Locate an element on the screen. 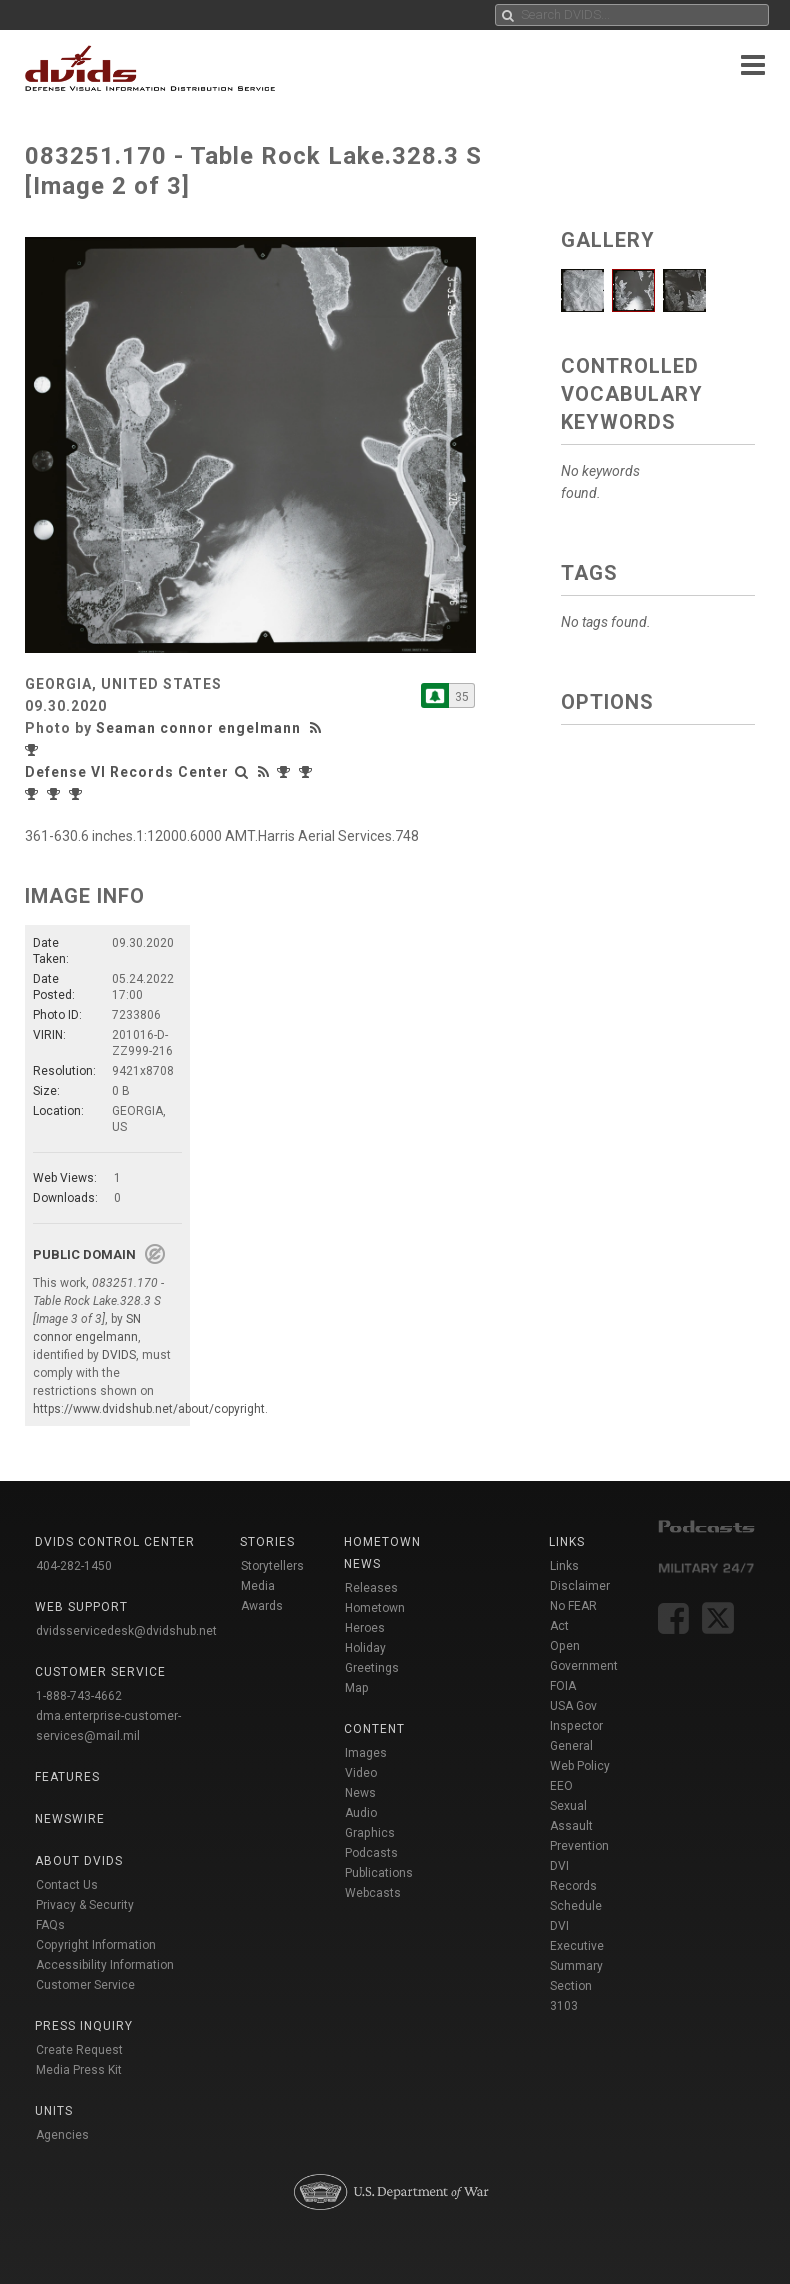 The height and width of the screenshot is (2284, 790). DVI Executive Summary is located at coordinates (577, 1946).